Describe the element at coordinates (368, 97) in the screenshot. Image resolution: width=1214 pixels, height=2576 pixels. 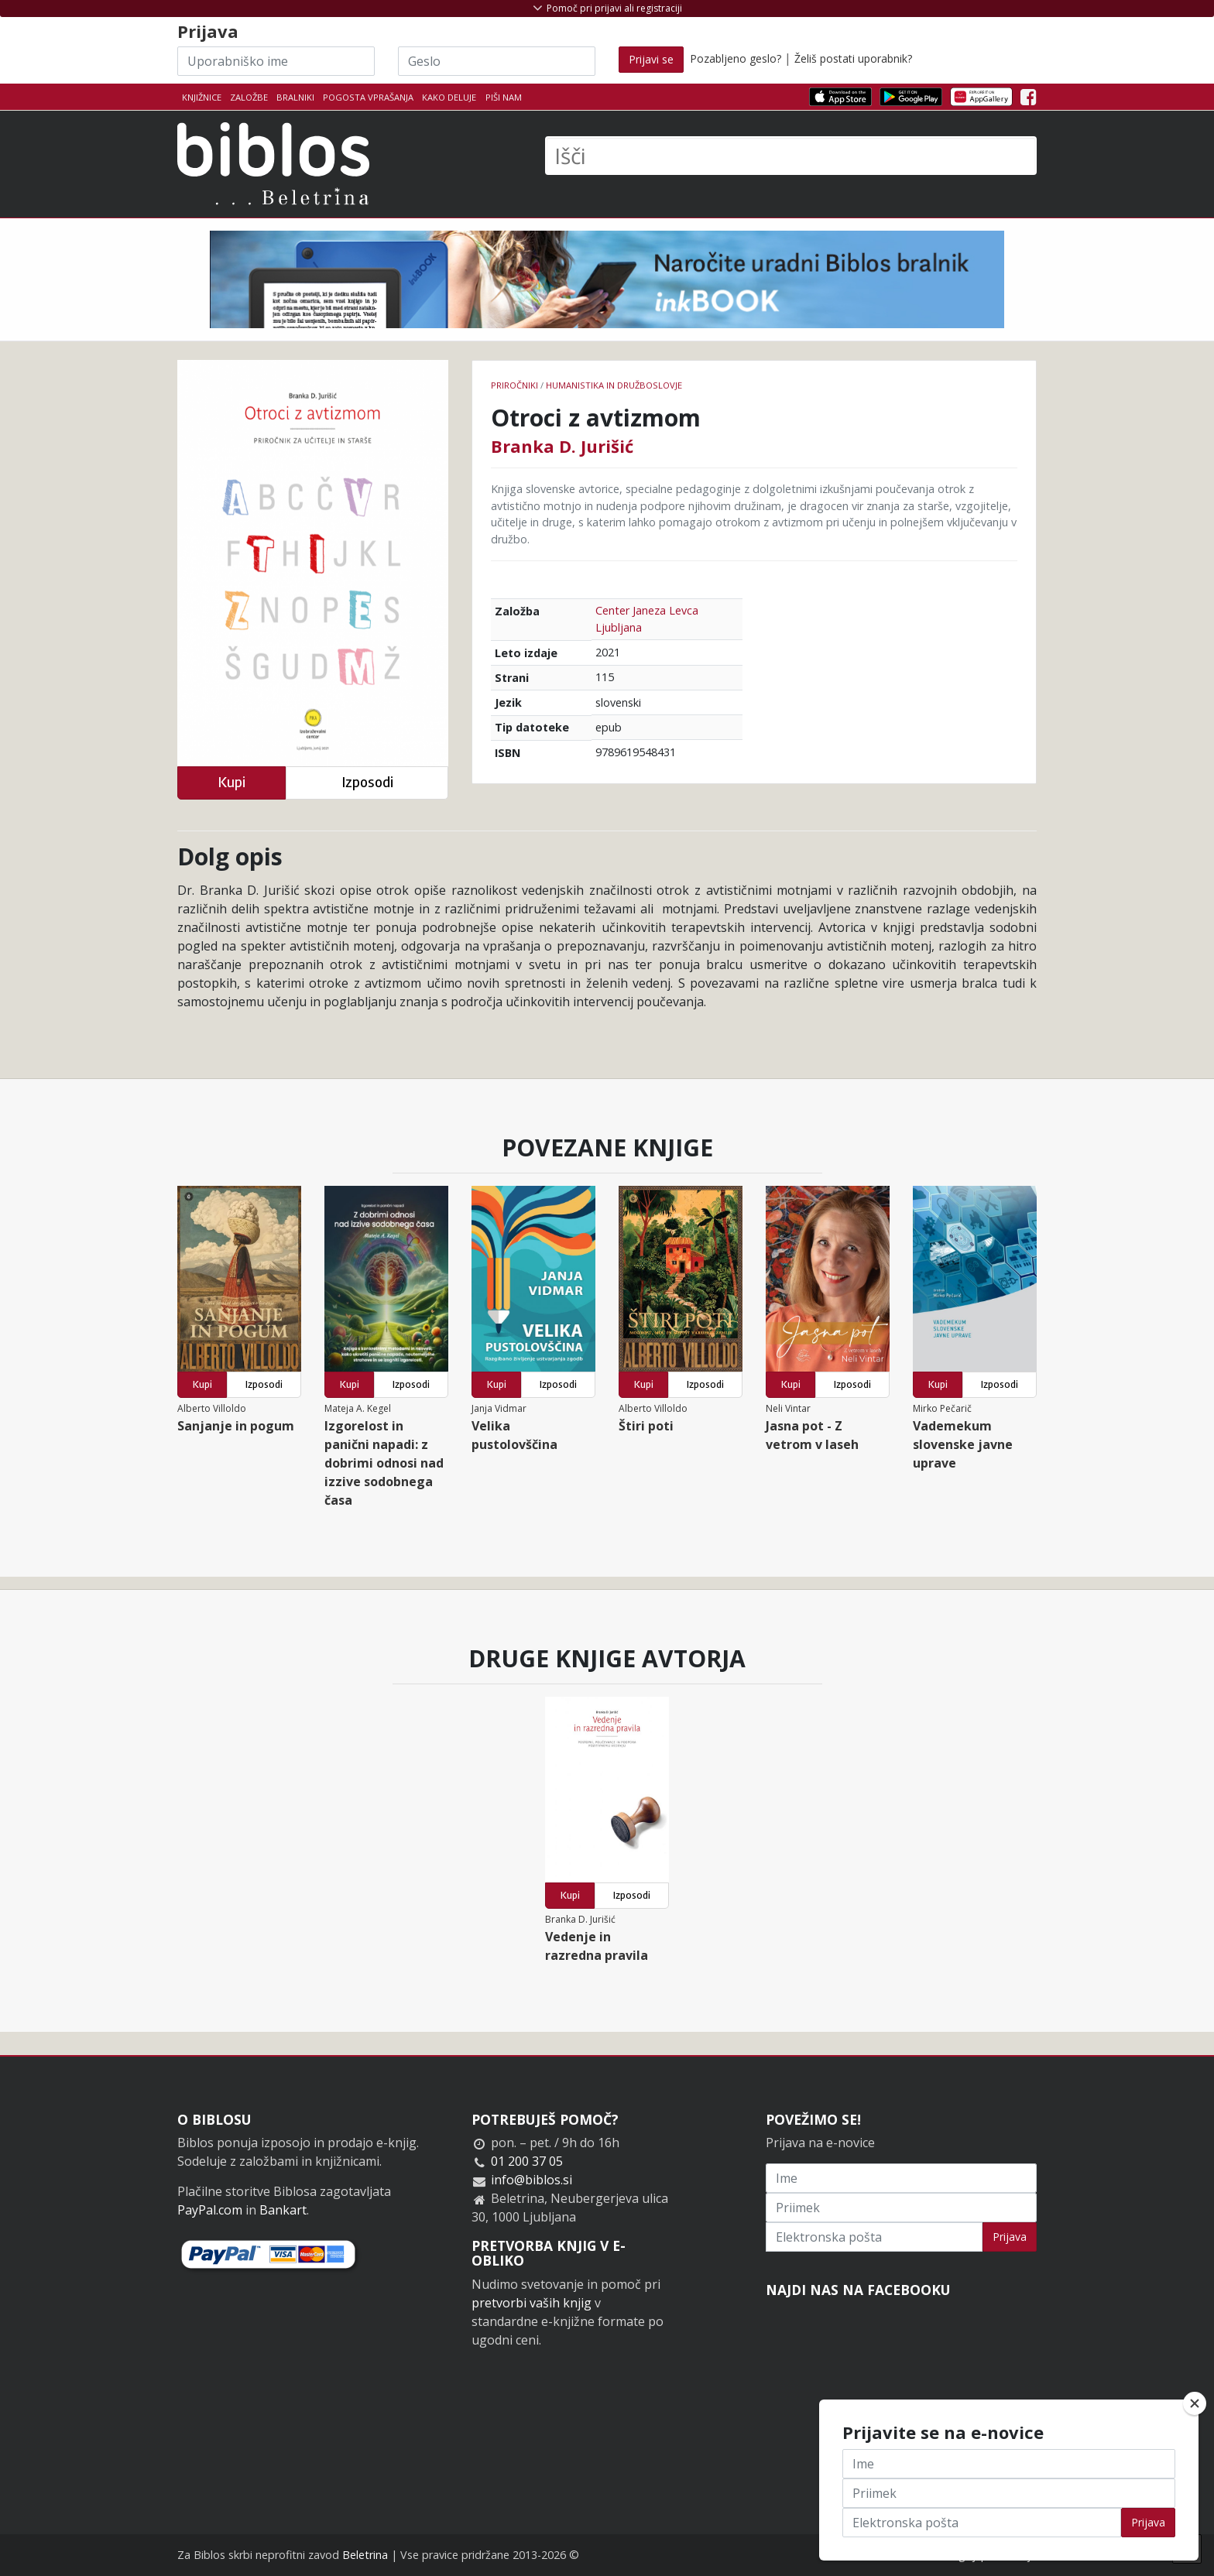
I see `Pogosta vprašanja` at that location.